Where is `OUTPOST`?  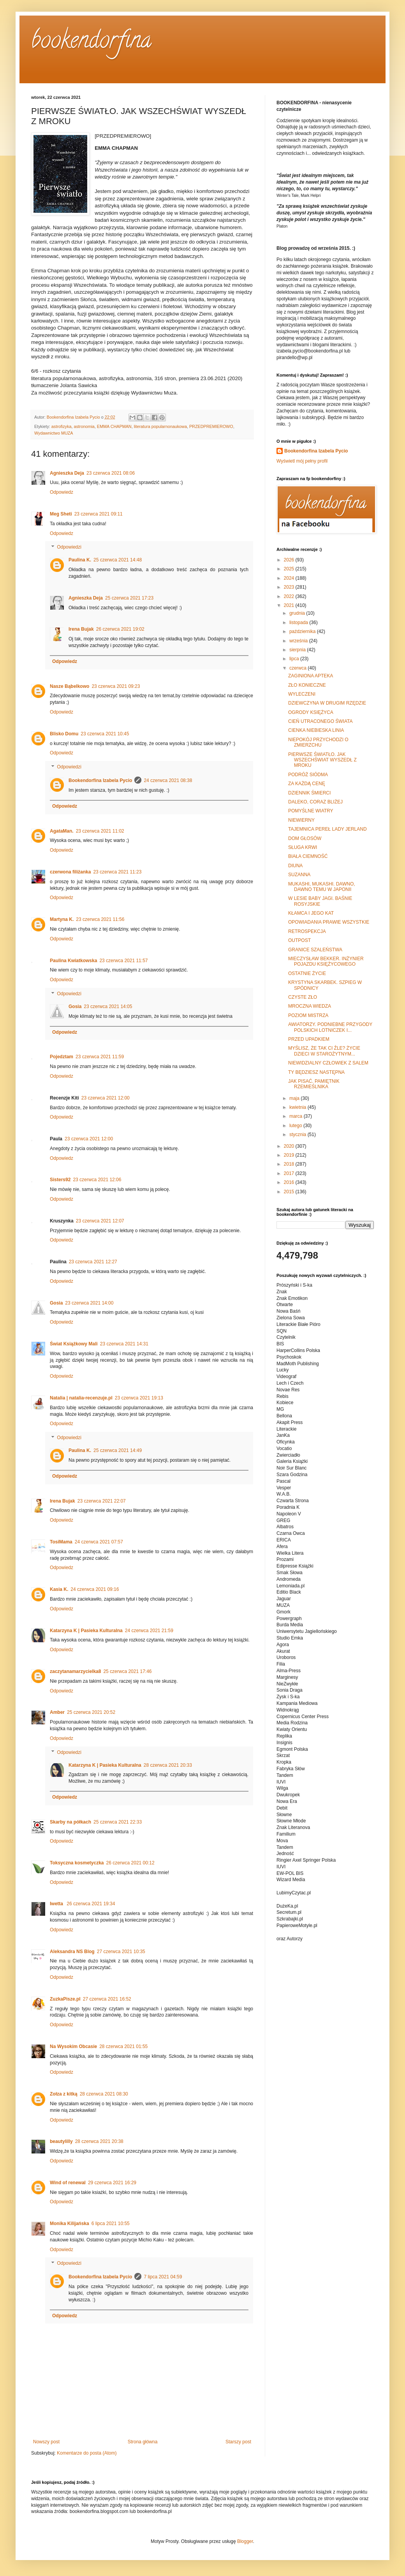 OUTPOST is located at coordinates (299, 940).